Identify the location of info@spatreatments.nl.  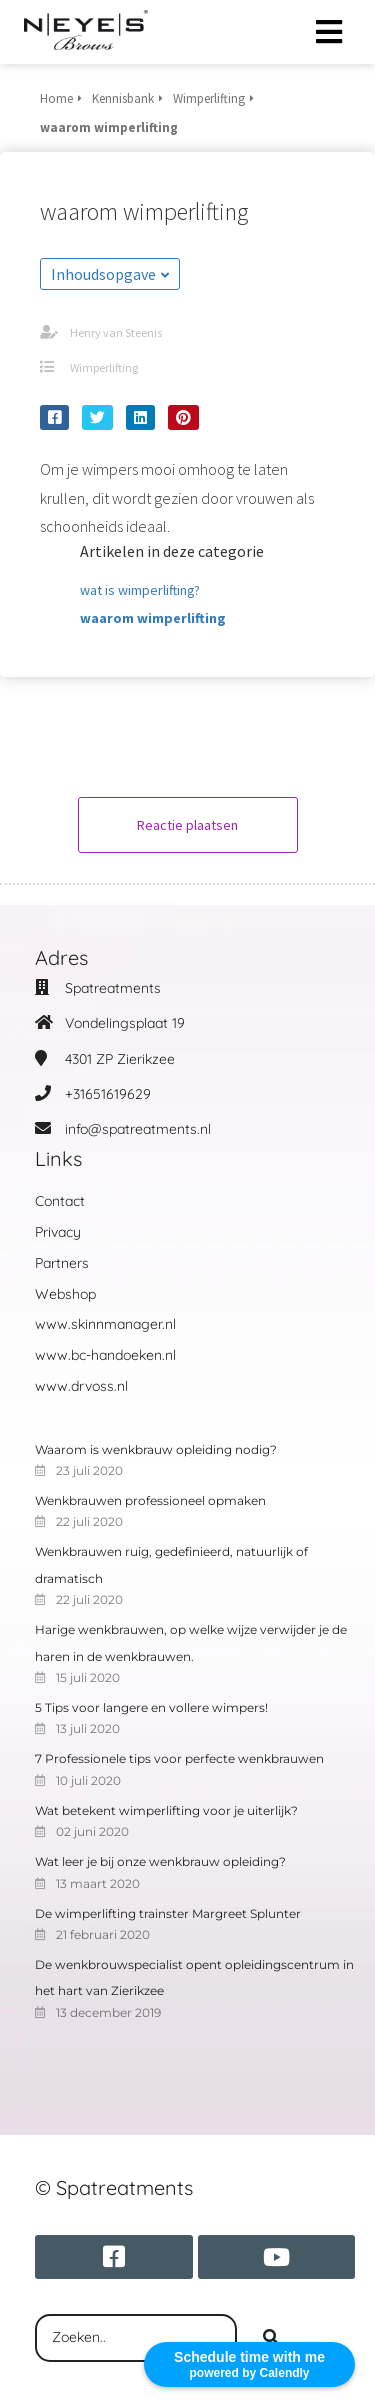
(138, 1129).